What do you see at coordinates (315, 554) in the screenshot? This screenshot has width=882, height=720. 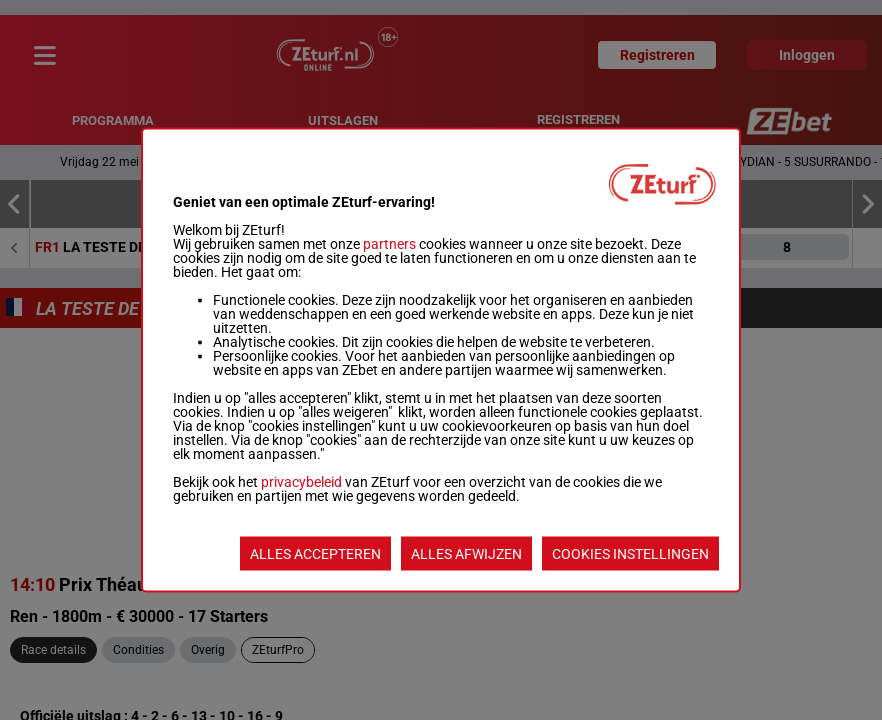 I see `ALLES ACCEPTEREN [listitem]` at bounding box center [315, 554].